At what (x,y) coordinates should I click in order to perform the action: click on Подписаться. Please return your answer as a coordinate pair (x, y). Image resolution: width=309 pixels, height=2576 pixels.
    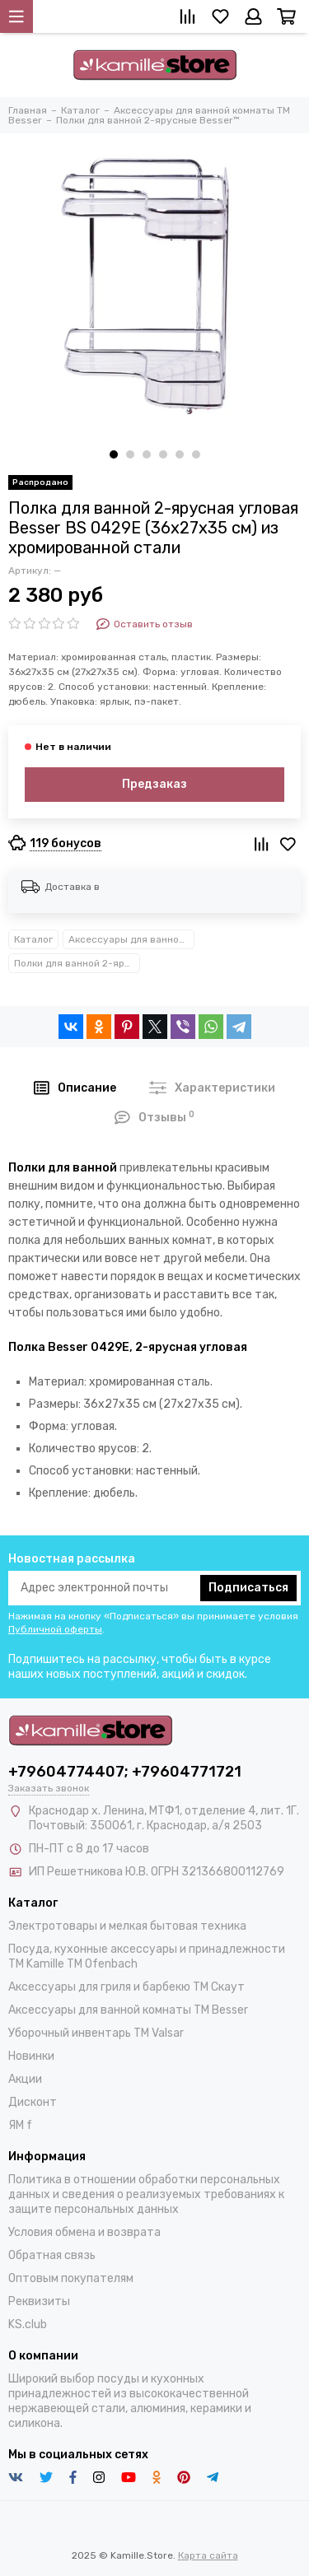
    Looking at the image, I should click on (248, 1588).